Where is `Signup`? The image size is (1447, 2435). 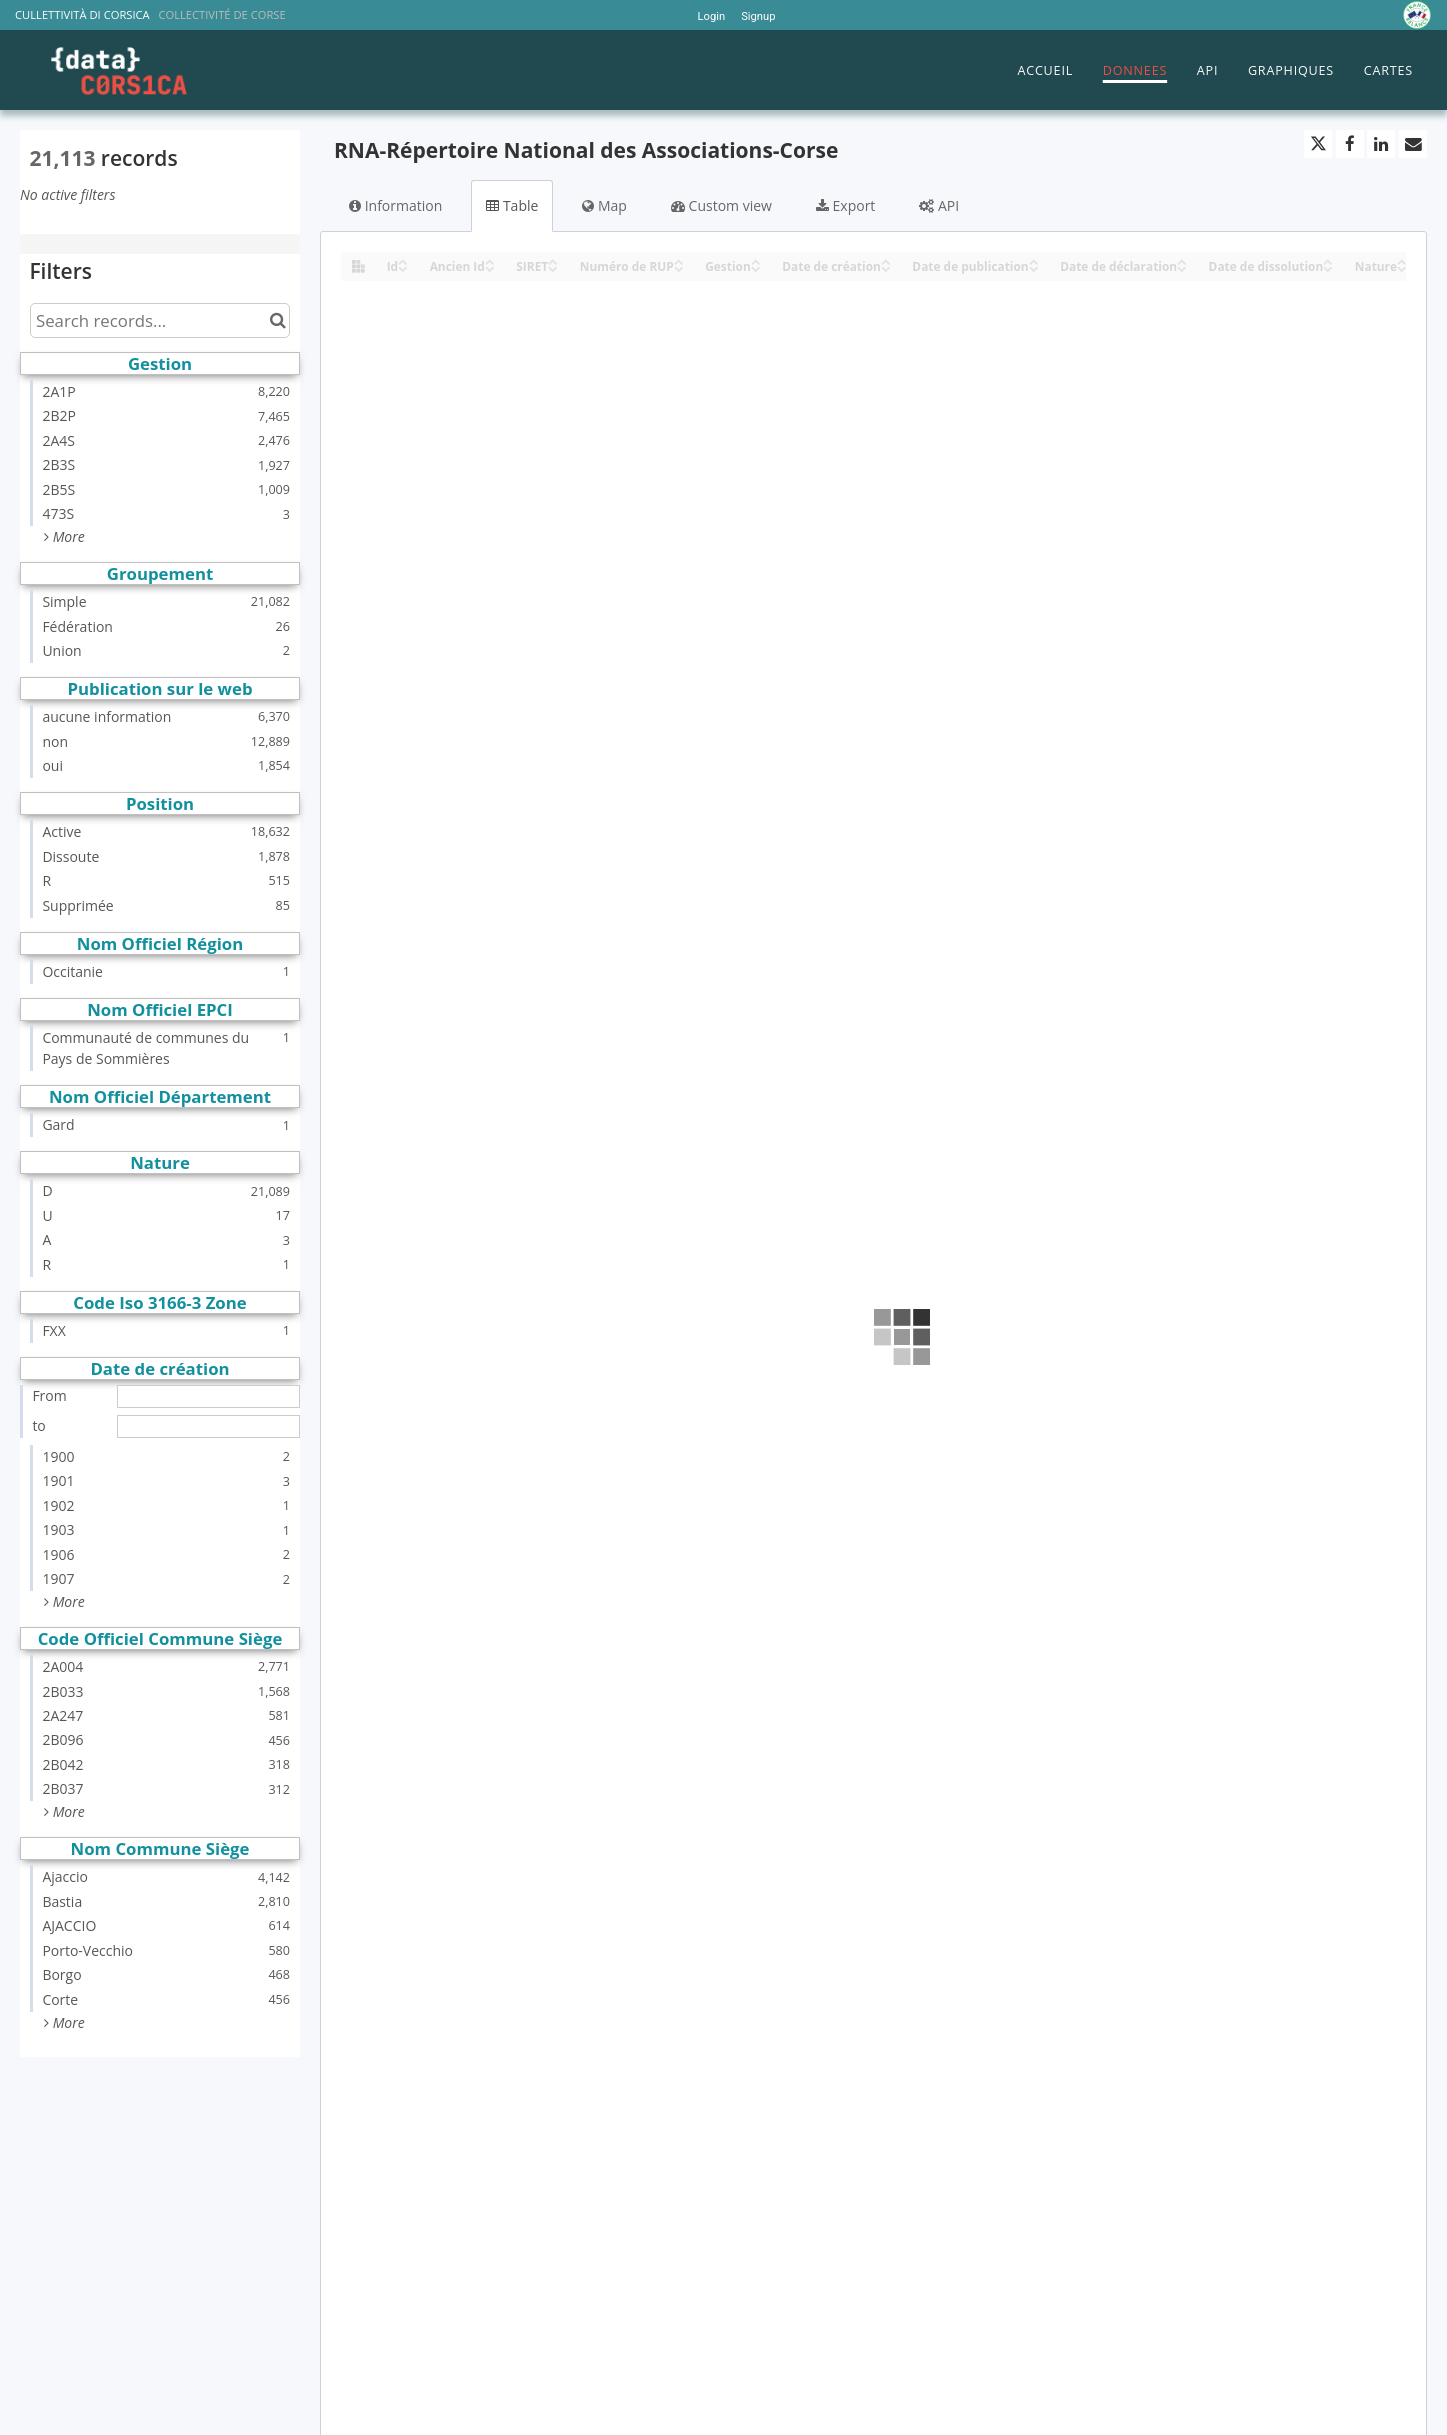
Signup is located at coordinates (758, 16).